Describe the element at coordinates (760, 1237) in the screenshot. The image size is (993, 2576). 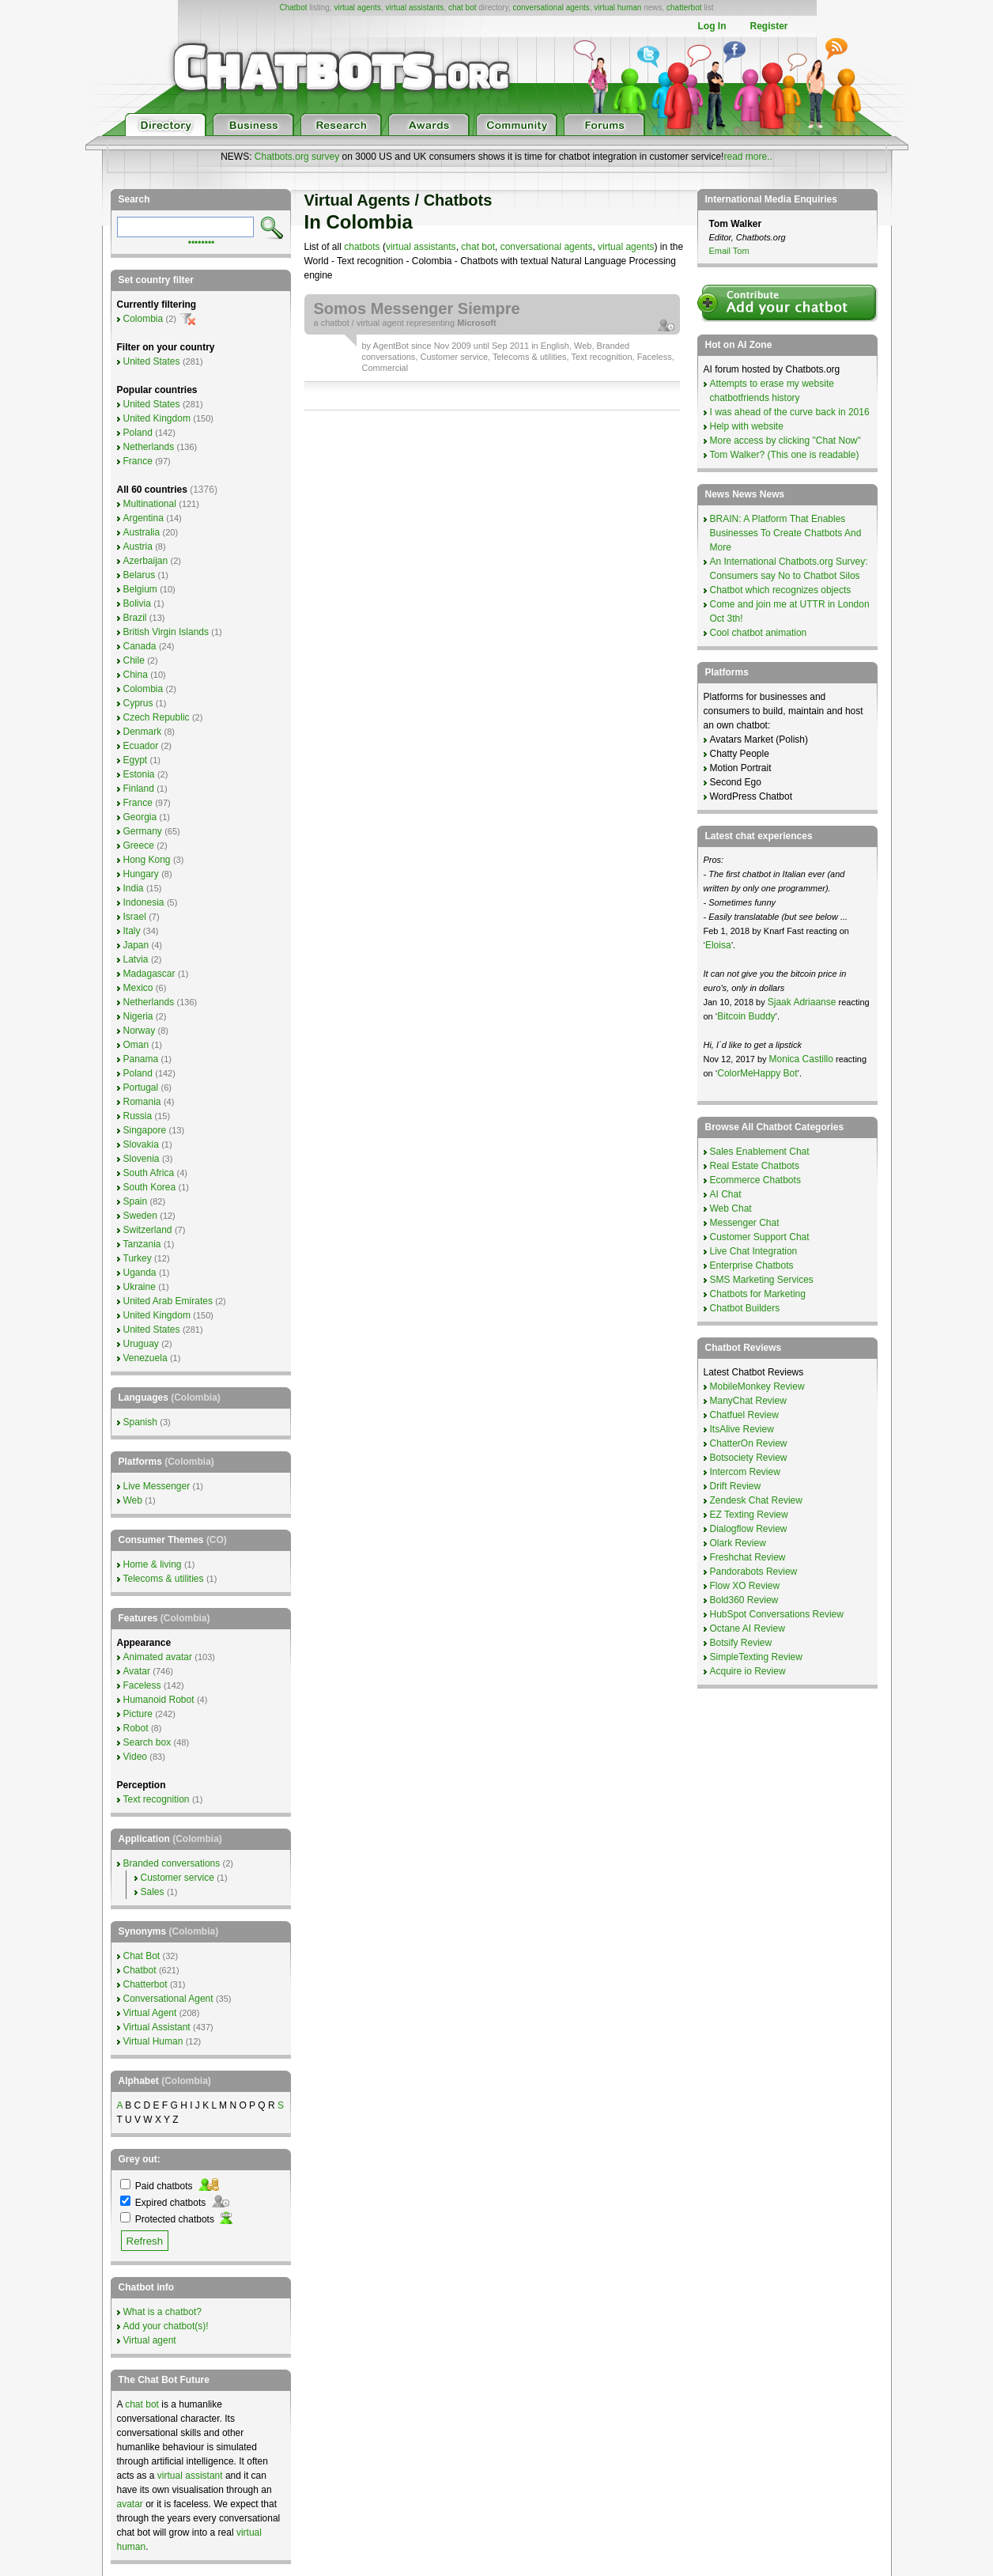
I see `Customer Support Chat` at that location.